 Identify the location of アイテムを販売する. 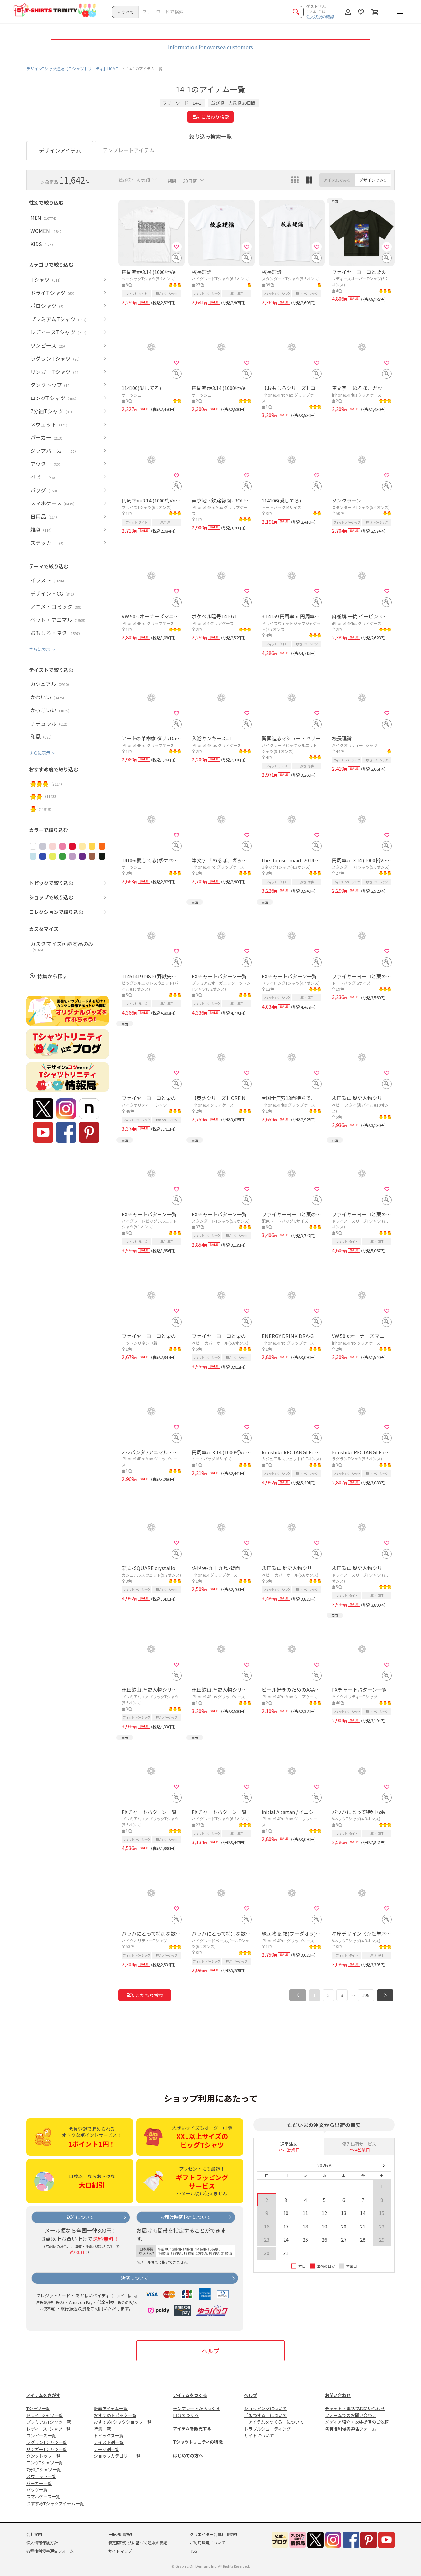
(192, 2428).